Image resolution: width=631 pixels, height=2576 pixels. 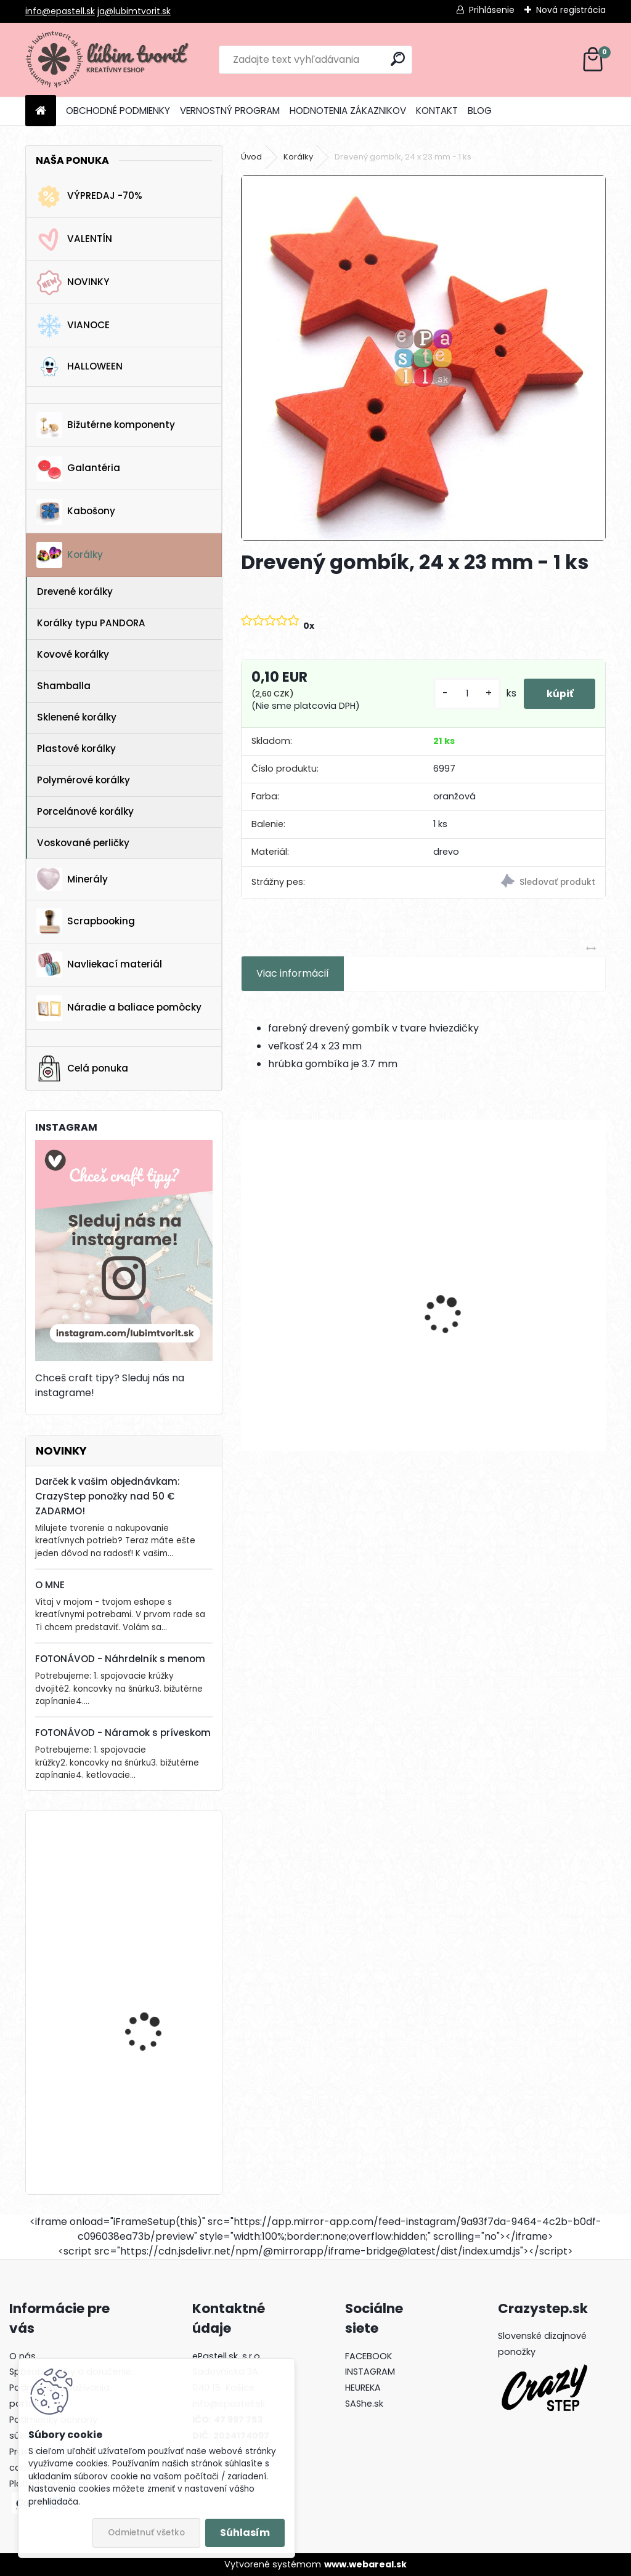 What do you see at coordinates (40, 111) in the screenshot?
I see `[Homepage]` at bounding box center [40, 111].